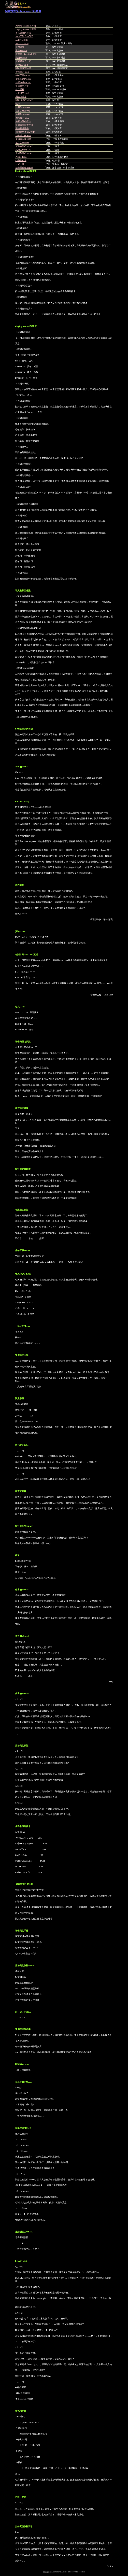 The image size is (128, 2576). I want to click on 操作篇, so click(26, 25).